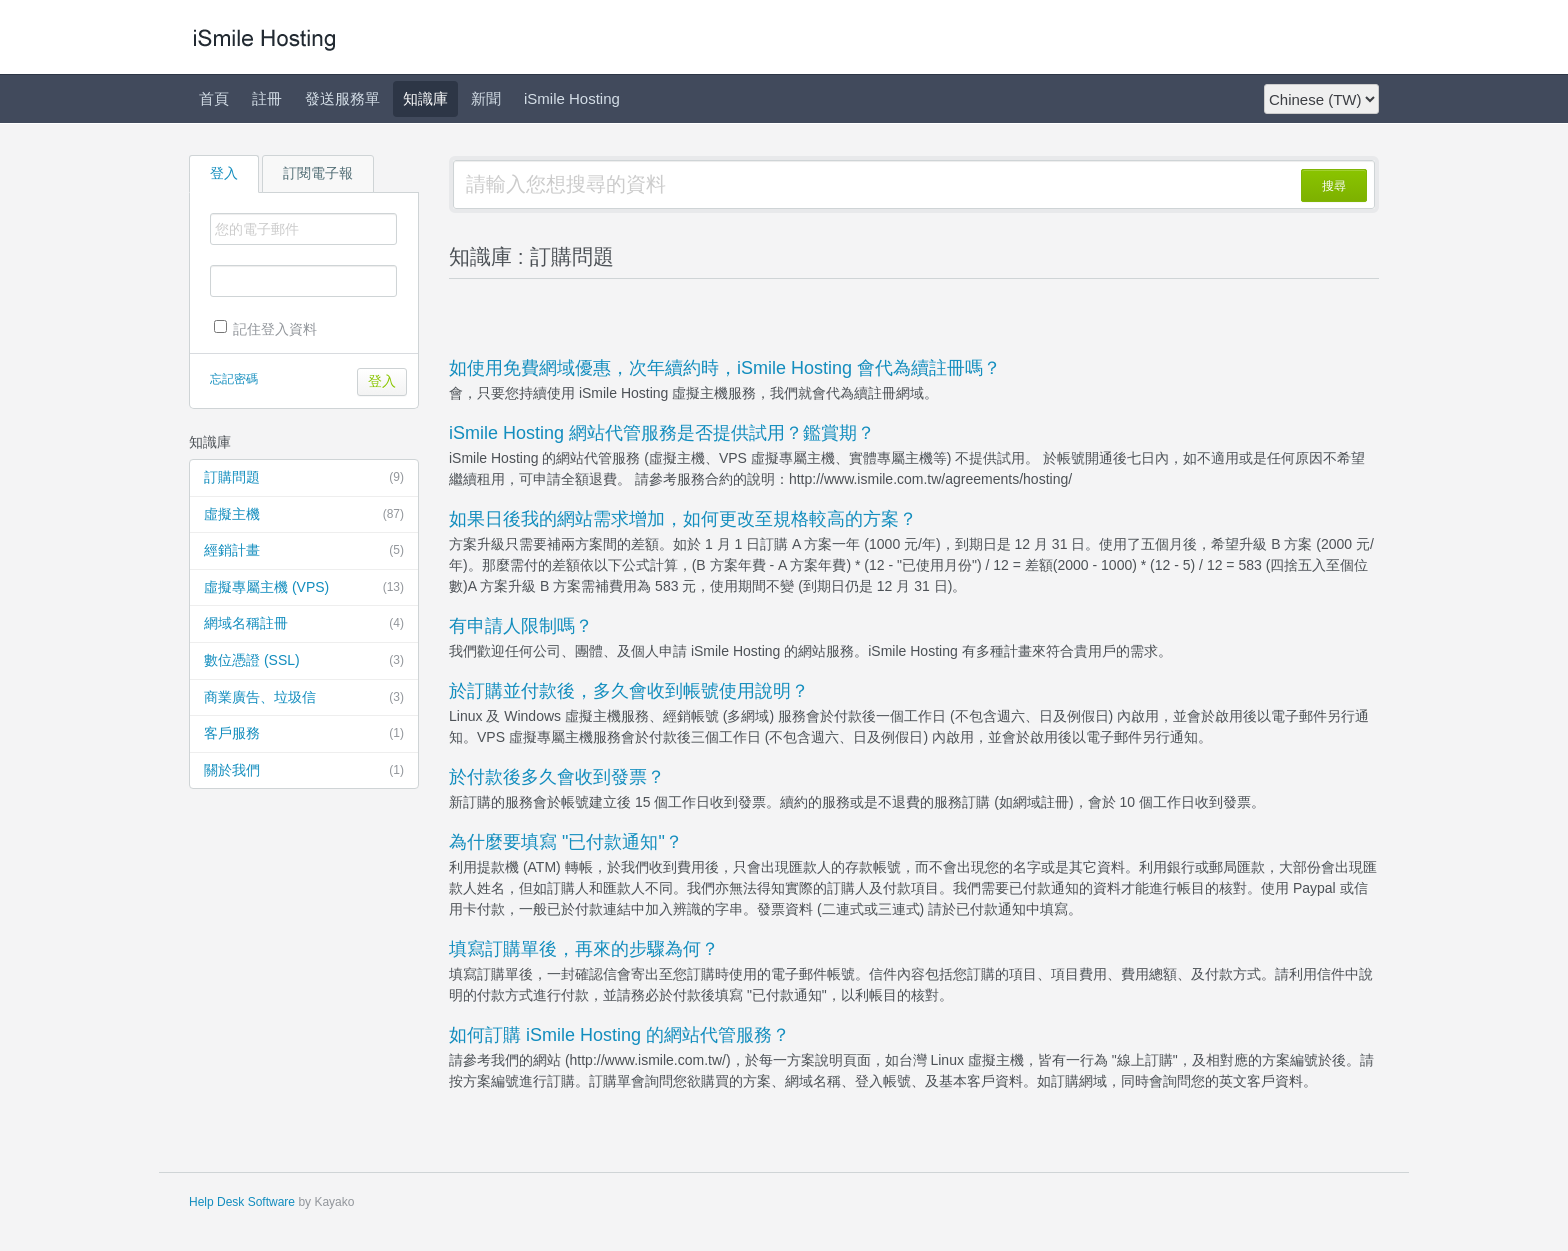 Image resolution: width=1568 pixels, height=1251 pixels. What do you see at coordinates (425, 98) in the screenshot?
I see `知識庫` at bounding box center [425, 98].